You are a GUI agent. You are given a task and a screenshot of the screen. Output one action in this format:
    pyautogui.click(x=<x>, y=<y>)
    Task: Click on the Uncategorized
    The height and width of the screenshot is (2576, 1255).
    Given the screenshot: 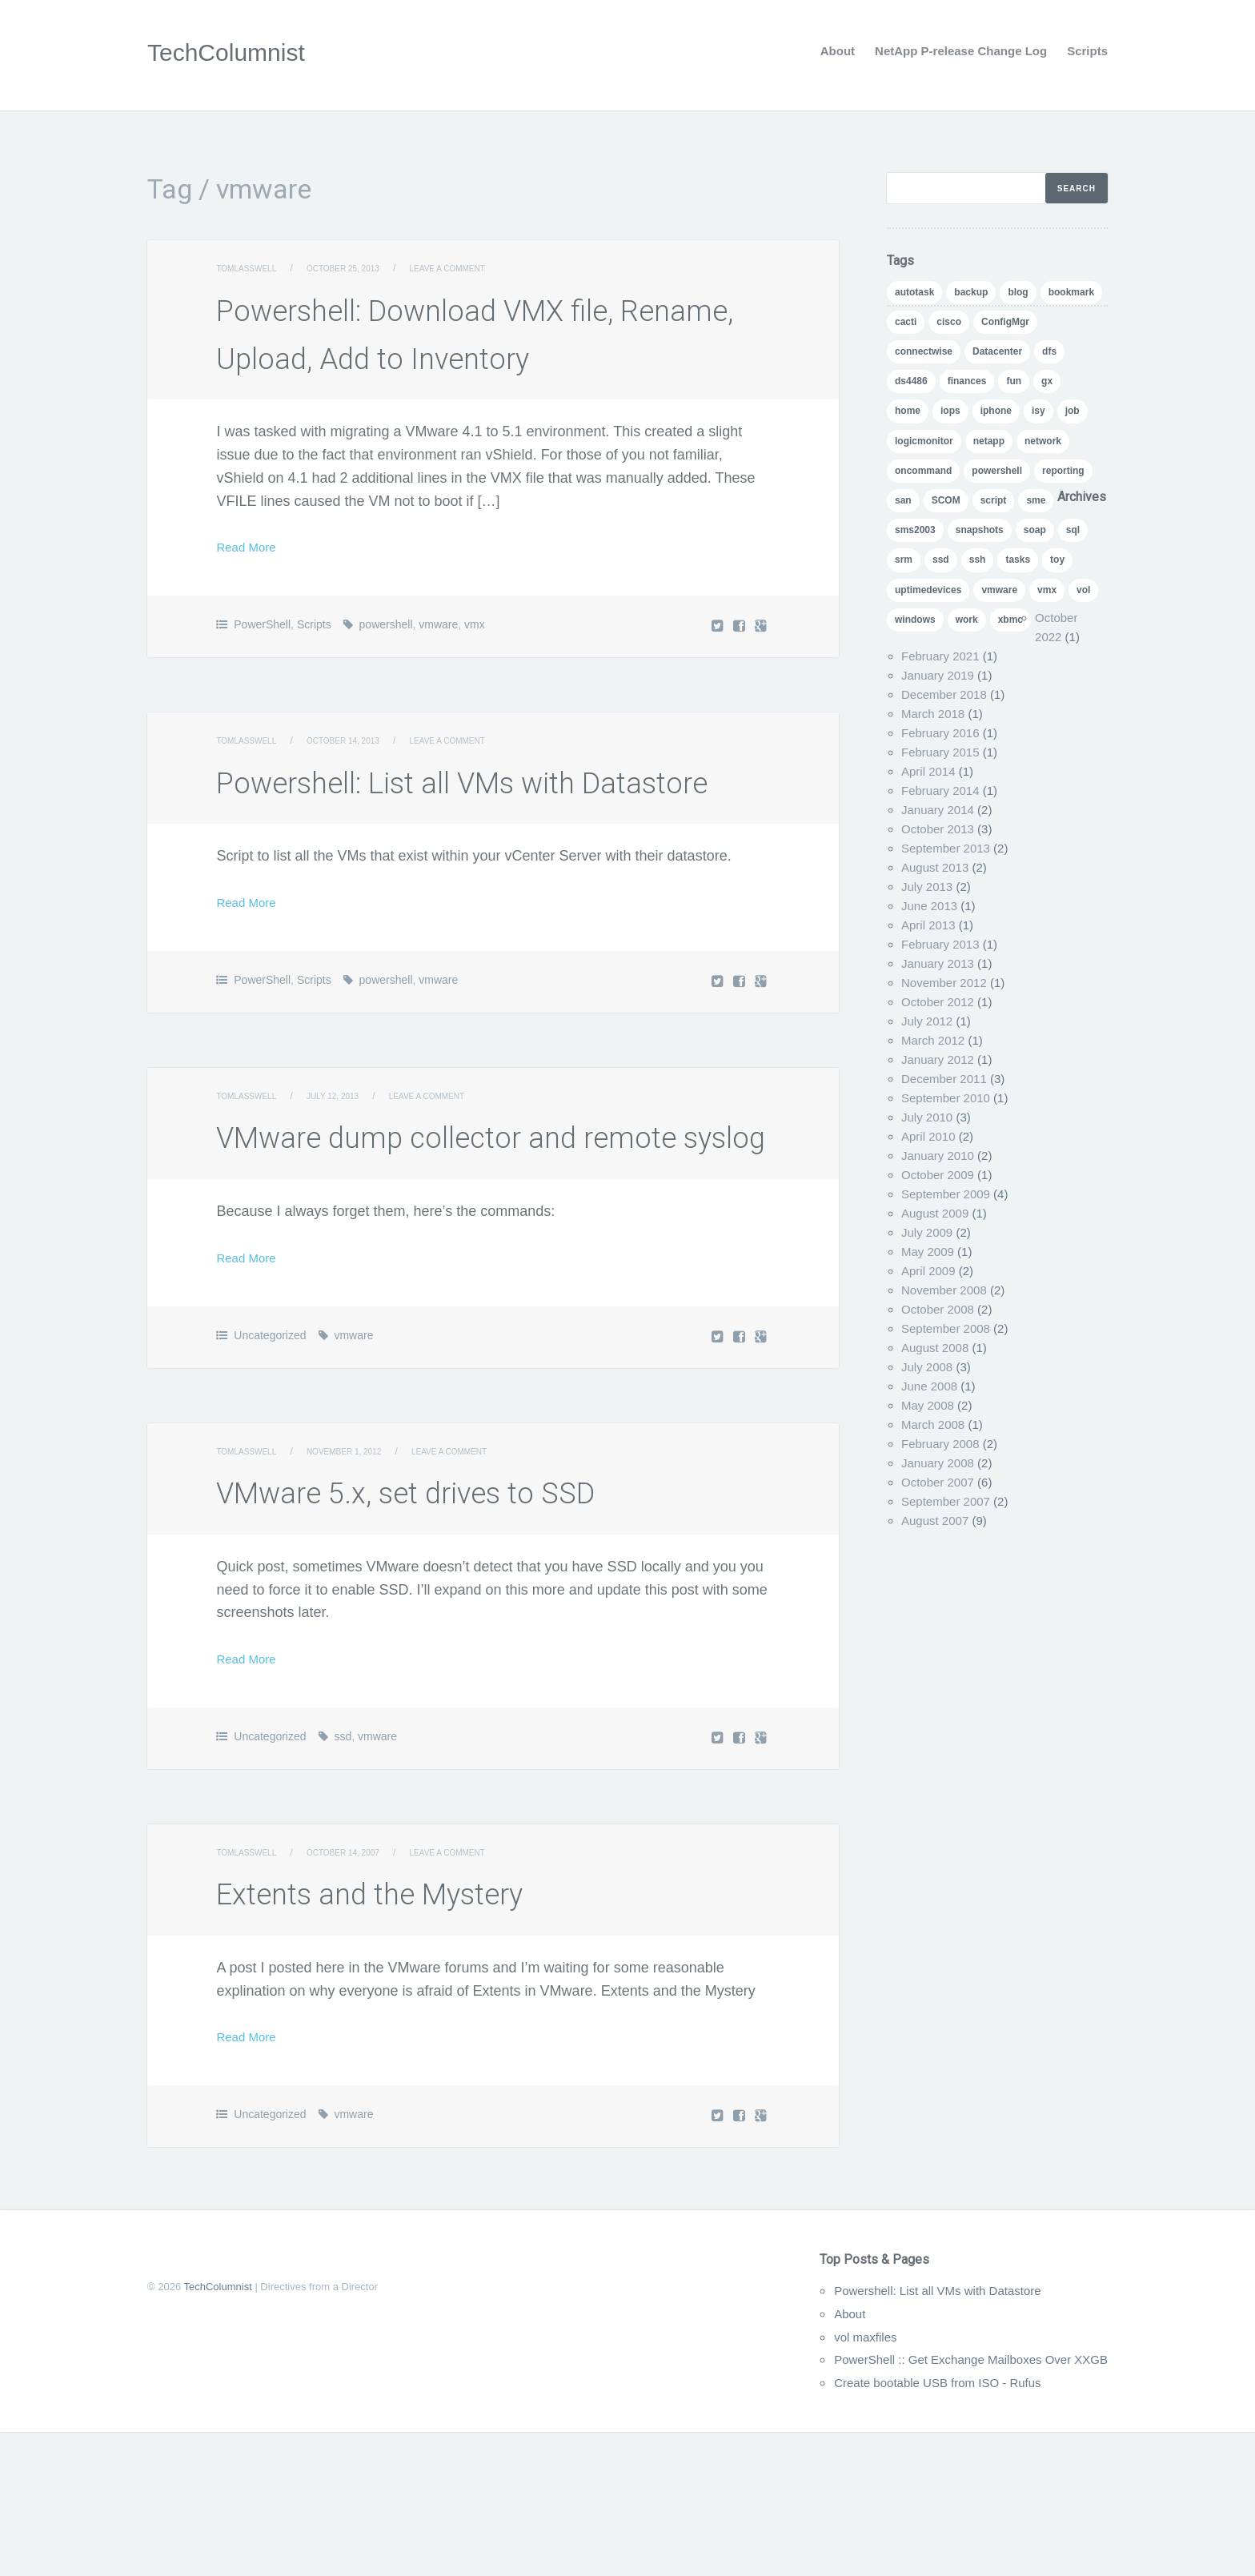 What is the action you would take?
    pyautogui.click(x=270, y=1479)
    